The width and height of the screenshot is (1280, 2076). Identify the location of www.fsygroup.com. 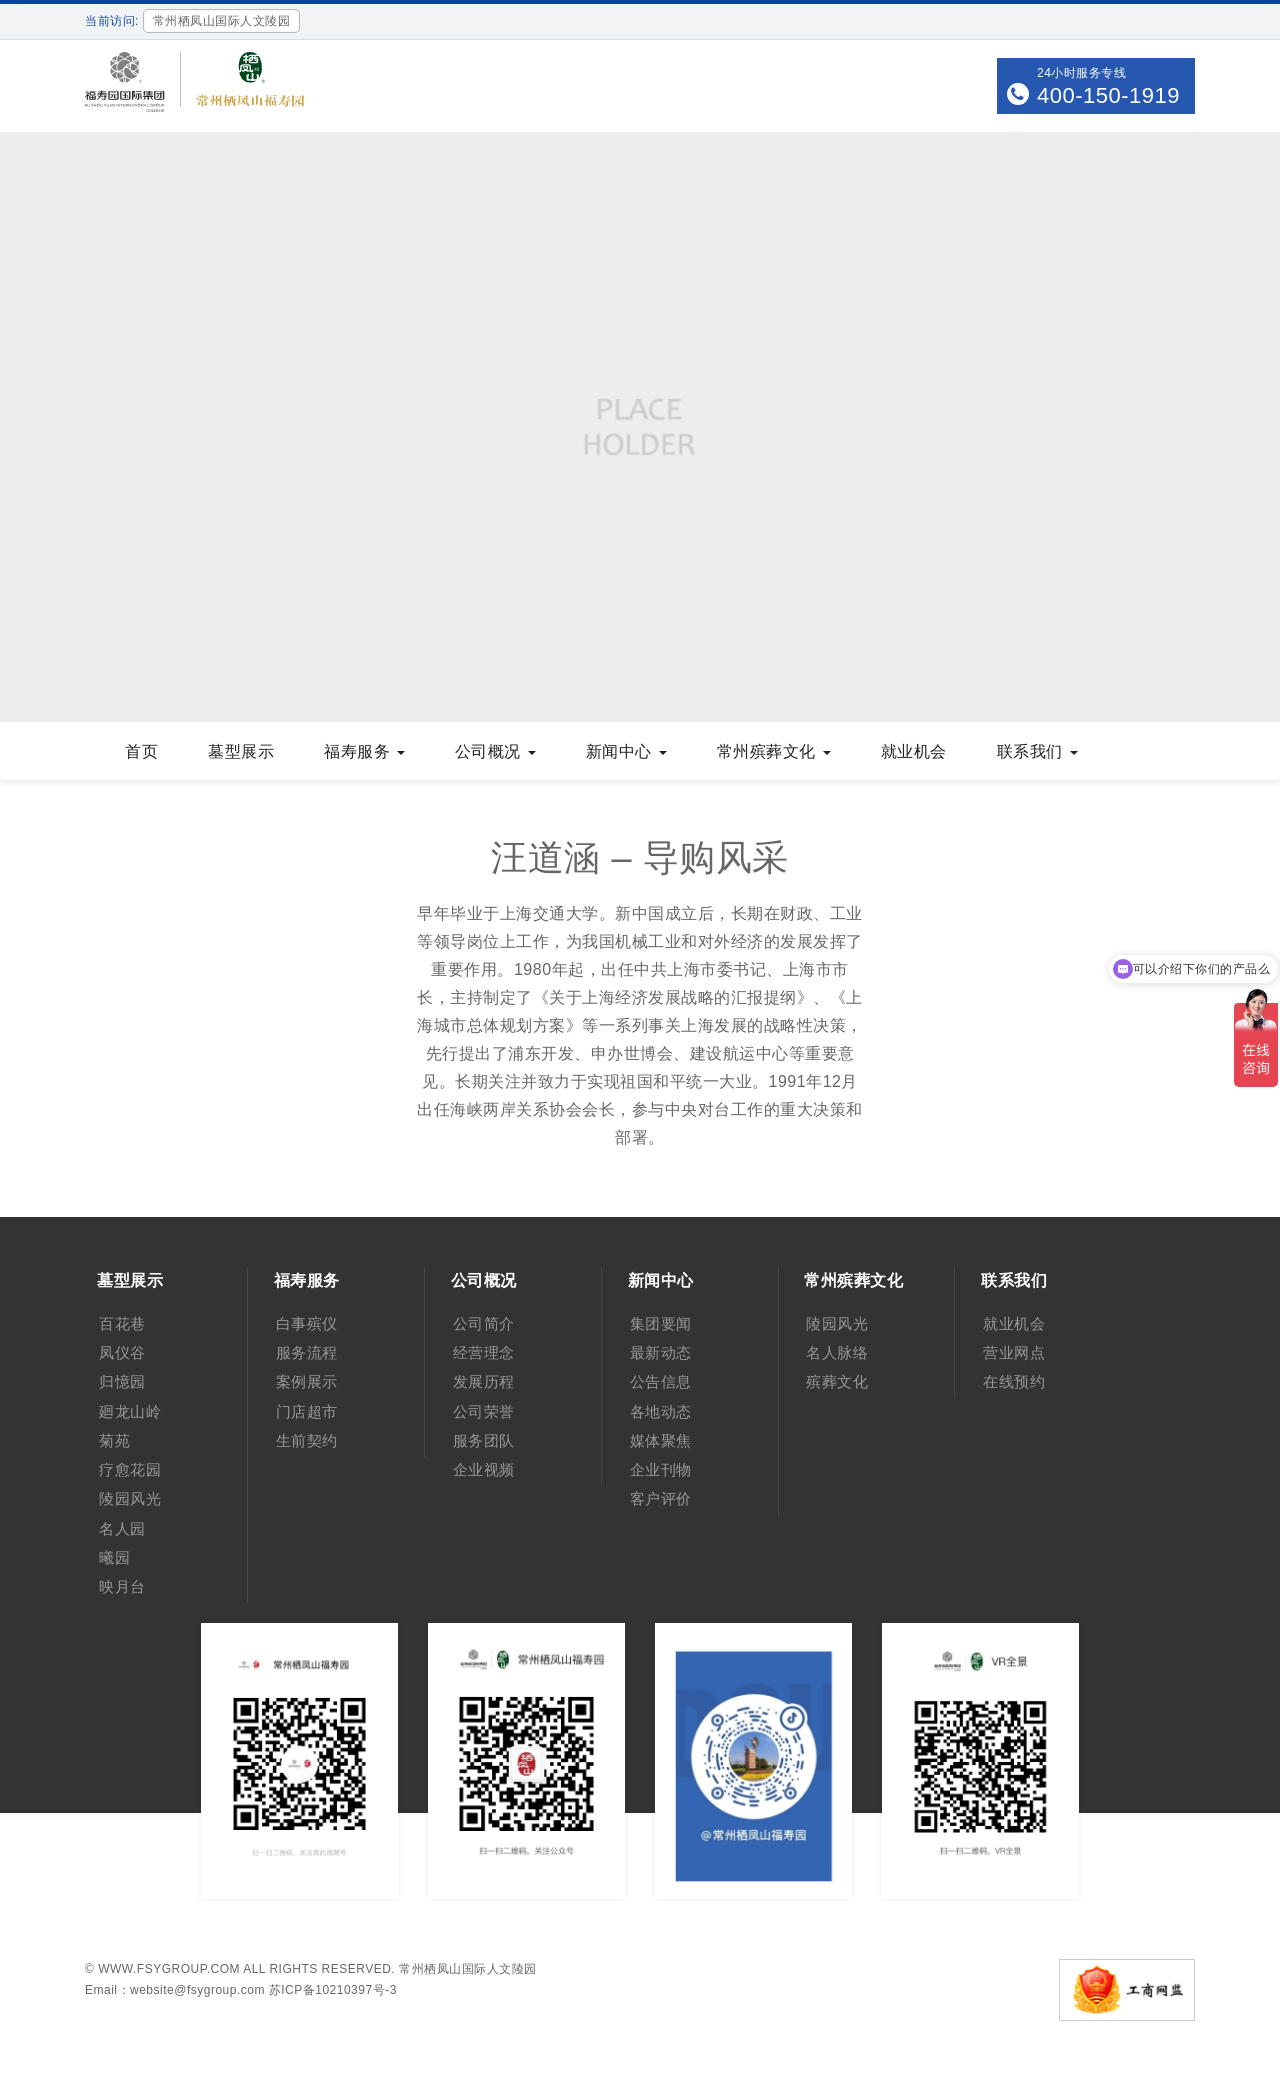
(169, 1969).